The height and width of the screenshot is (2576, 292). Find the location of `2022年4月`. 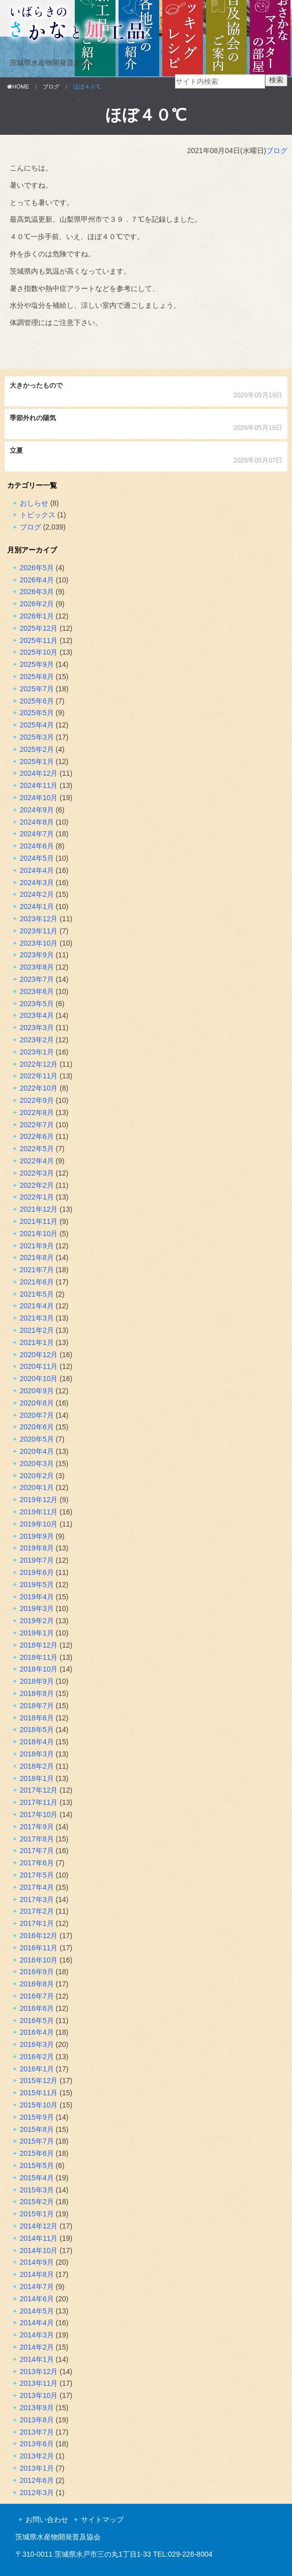

2022年4月 is located at coordinates (37, 1161).